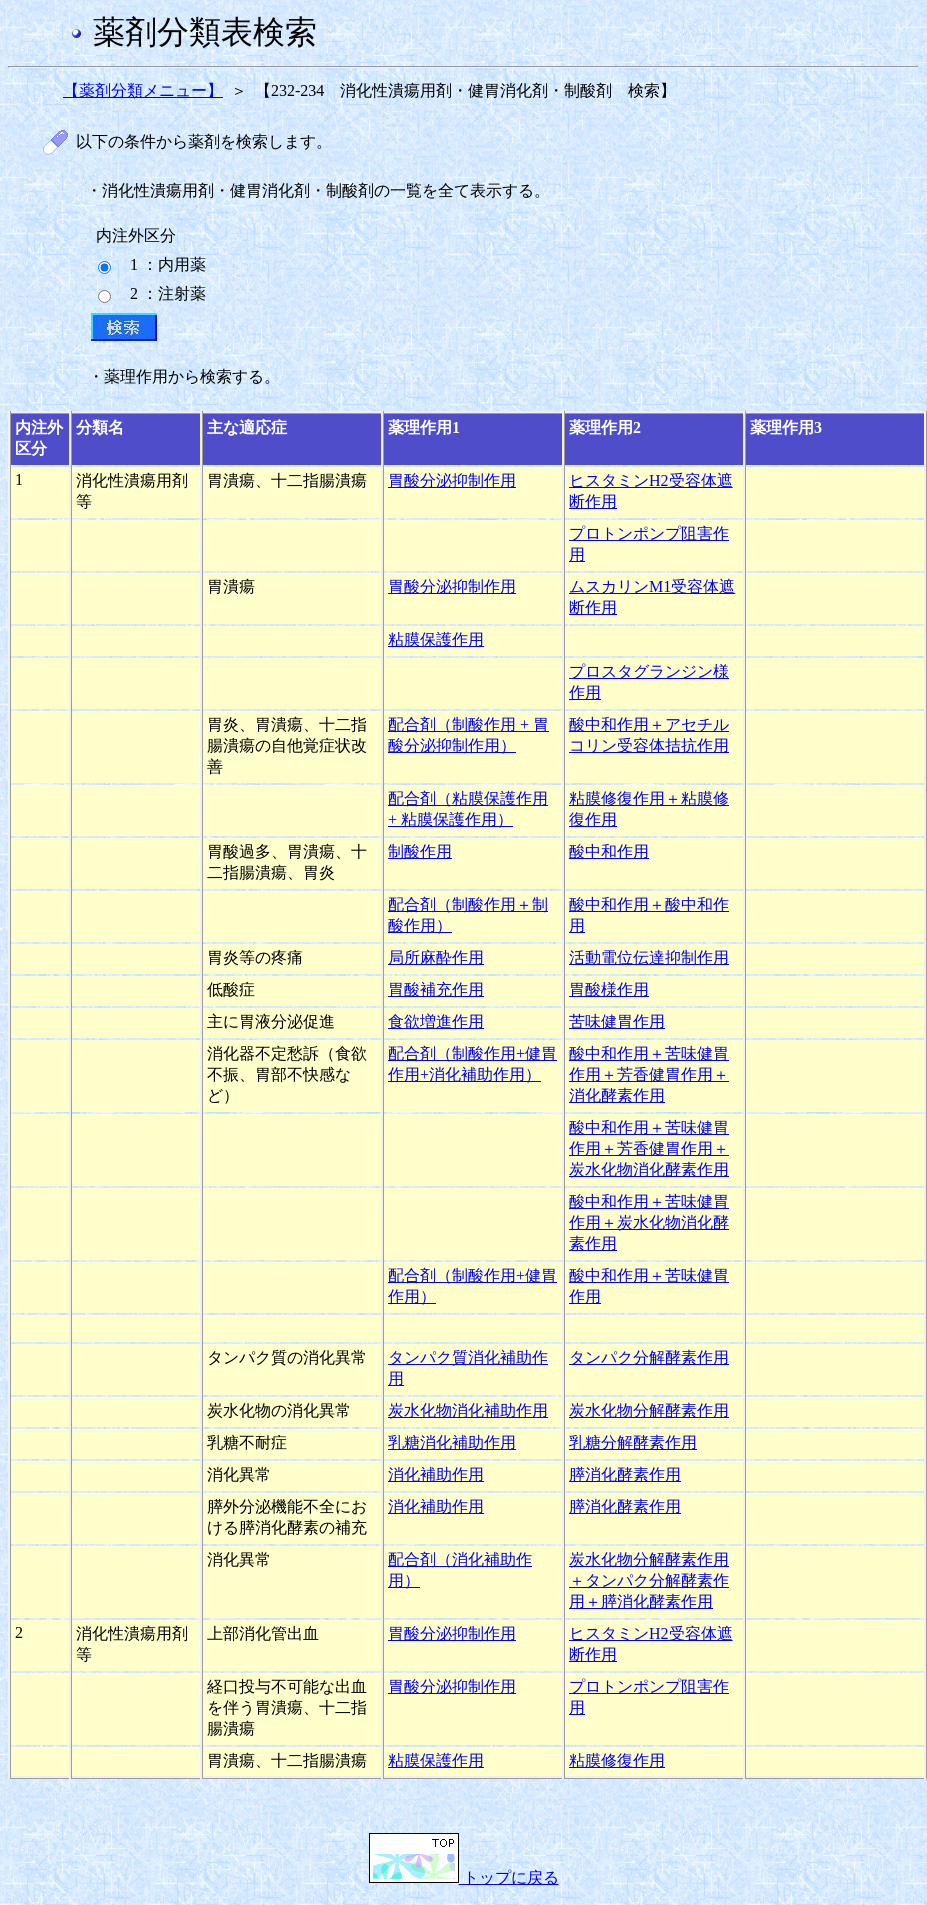 The height and width of the screenshot is (1905, 927). What do you see at coordinates (436, 1021) in the screenshot?
I see `食欲増進作用` at bounding box center [436, 1021].